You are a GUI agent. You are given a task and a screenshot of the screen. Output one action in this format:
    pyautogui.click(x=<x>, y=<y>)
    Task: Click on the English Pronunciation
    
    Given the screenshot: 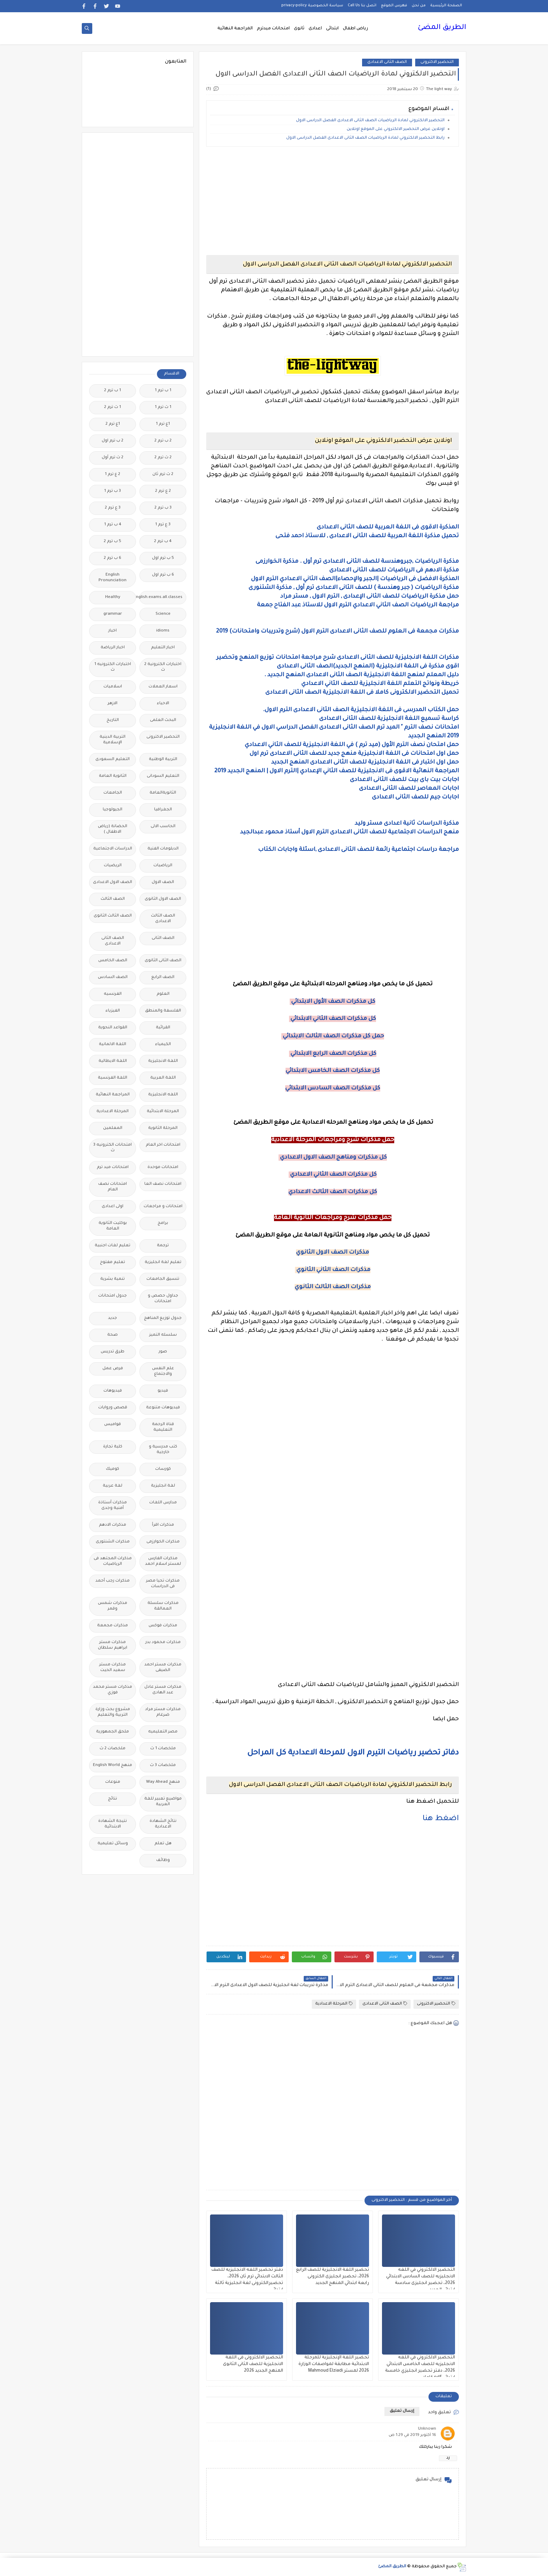 What is the action you would take?
    pyautogui.click(x=113, y=578)
    